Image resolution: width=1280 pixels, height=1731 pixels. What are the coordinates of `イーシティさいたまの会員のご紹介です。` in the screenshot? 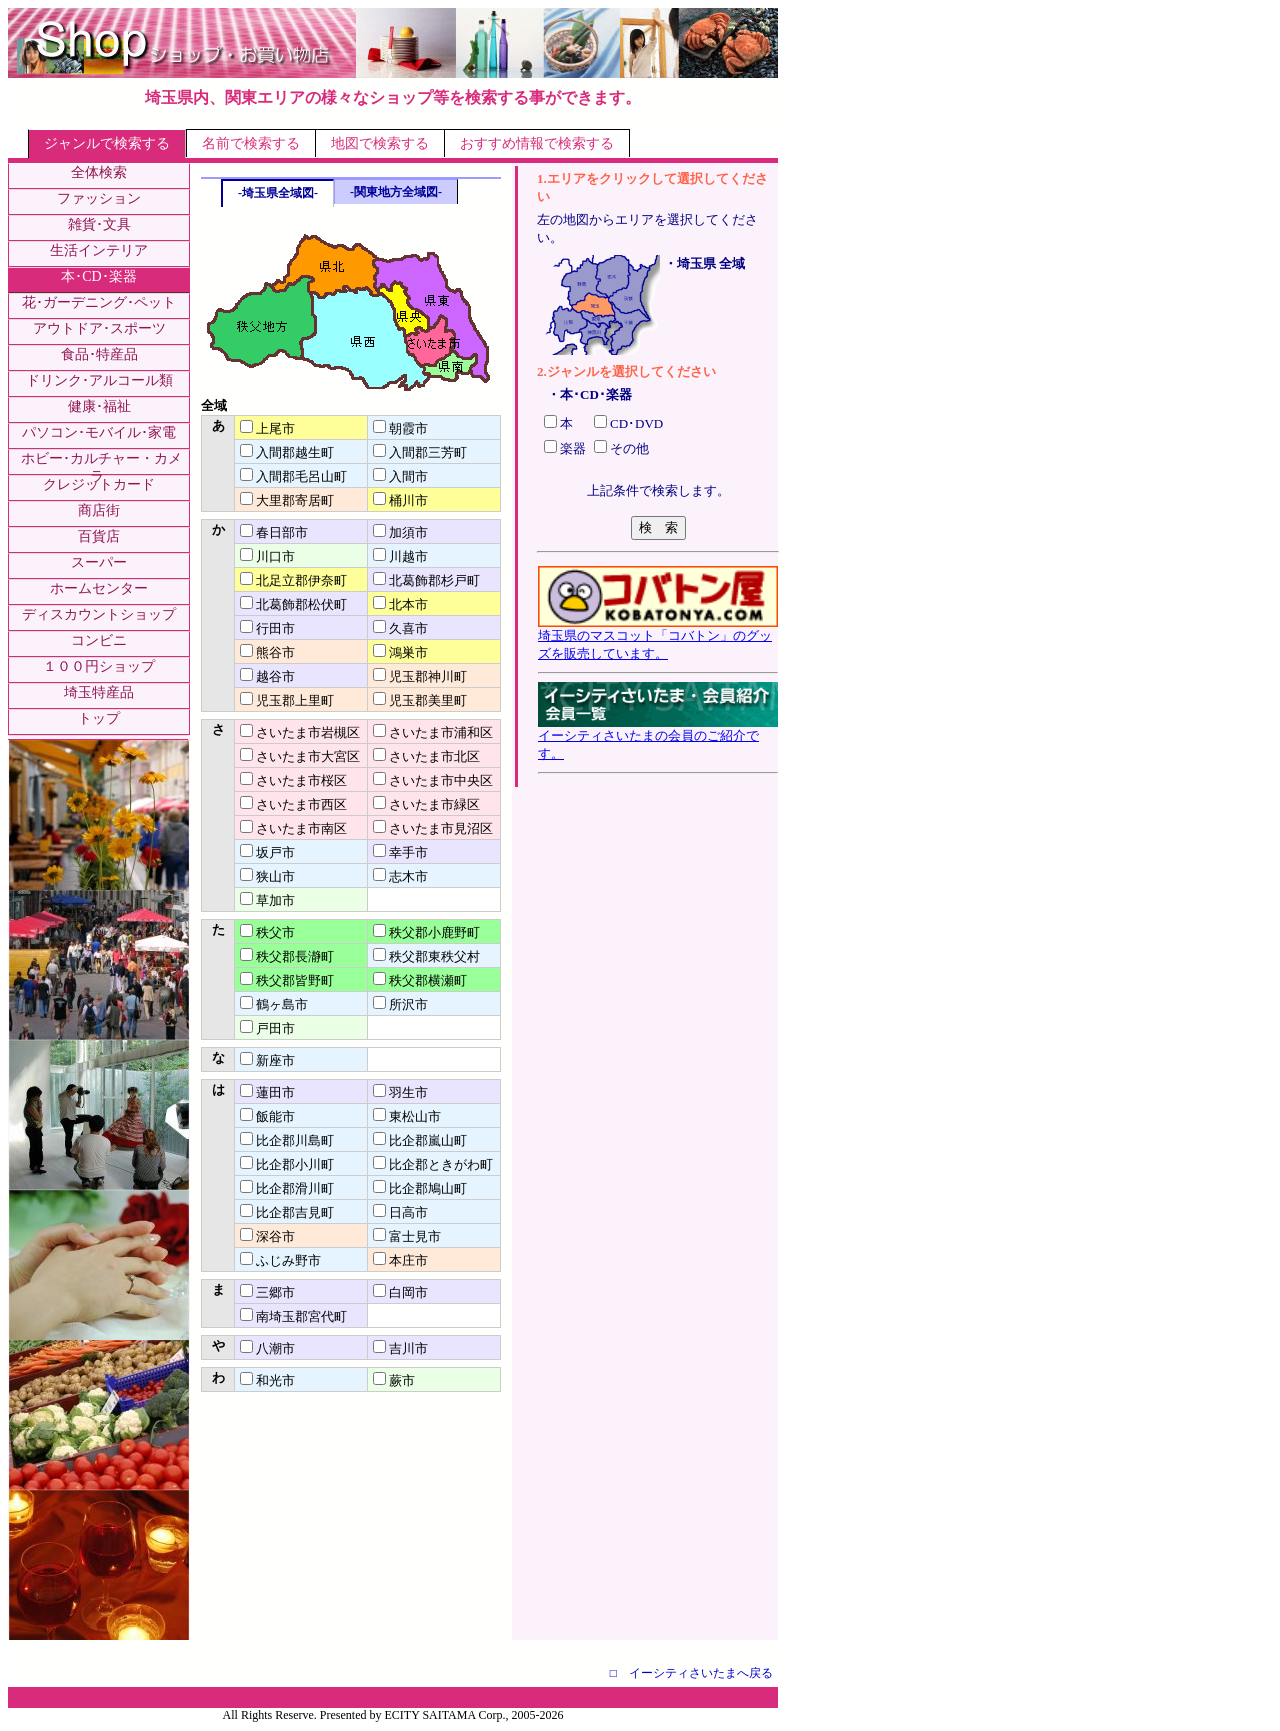 It's located at (658, 738).